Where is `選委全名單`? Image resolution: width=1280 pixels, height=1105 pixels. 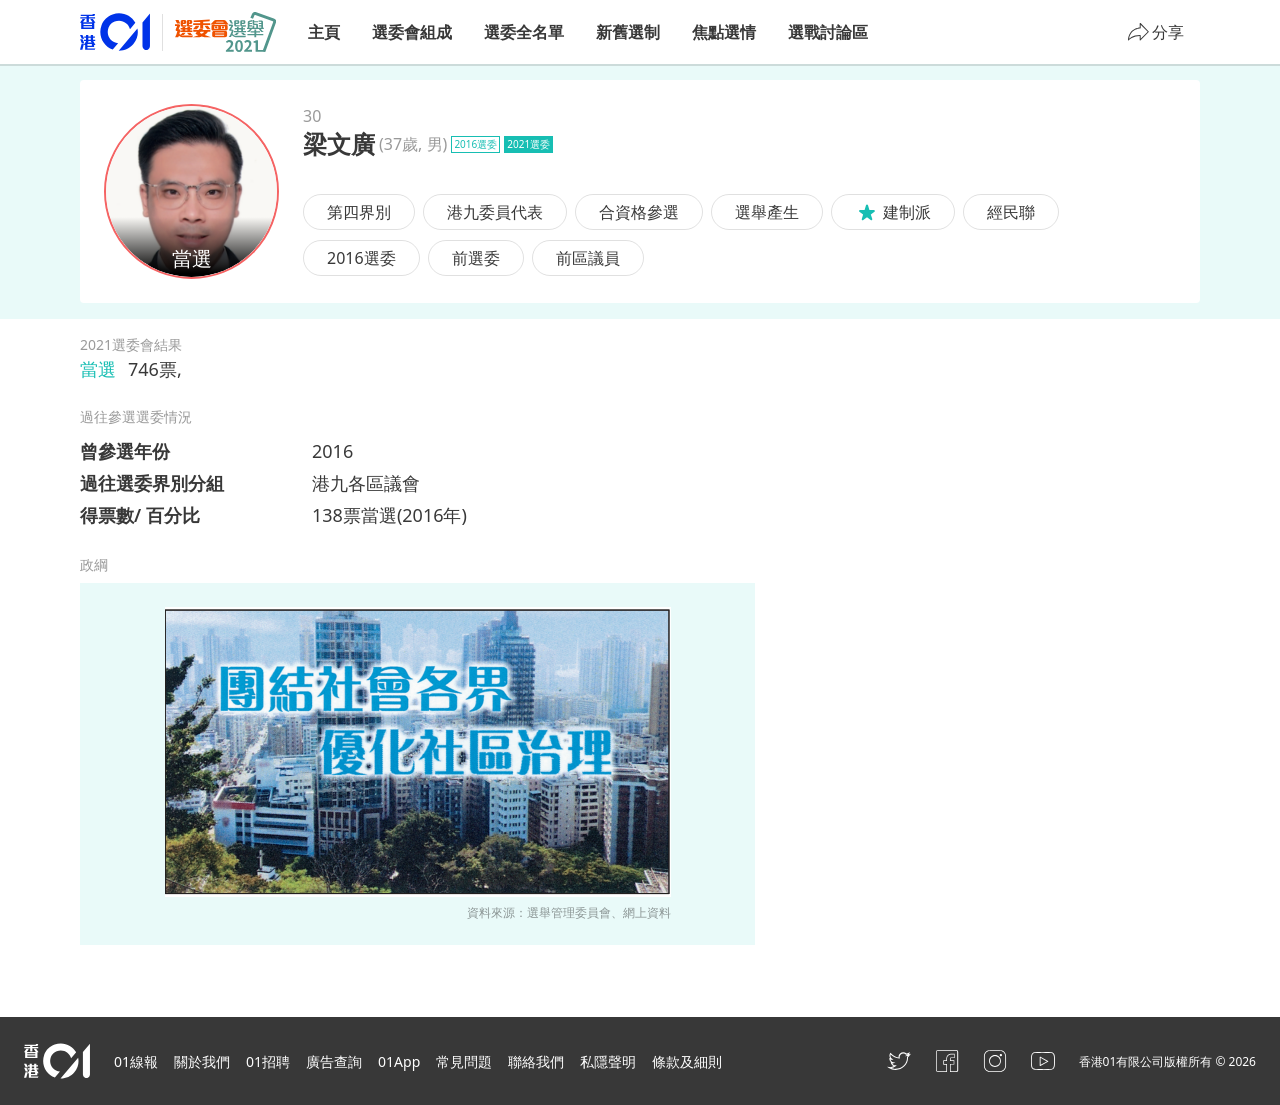
選委全名單 is located at coordinates (524, 32).